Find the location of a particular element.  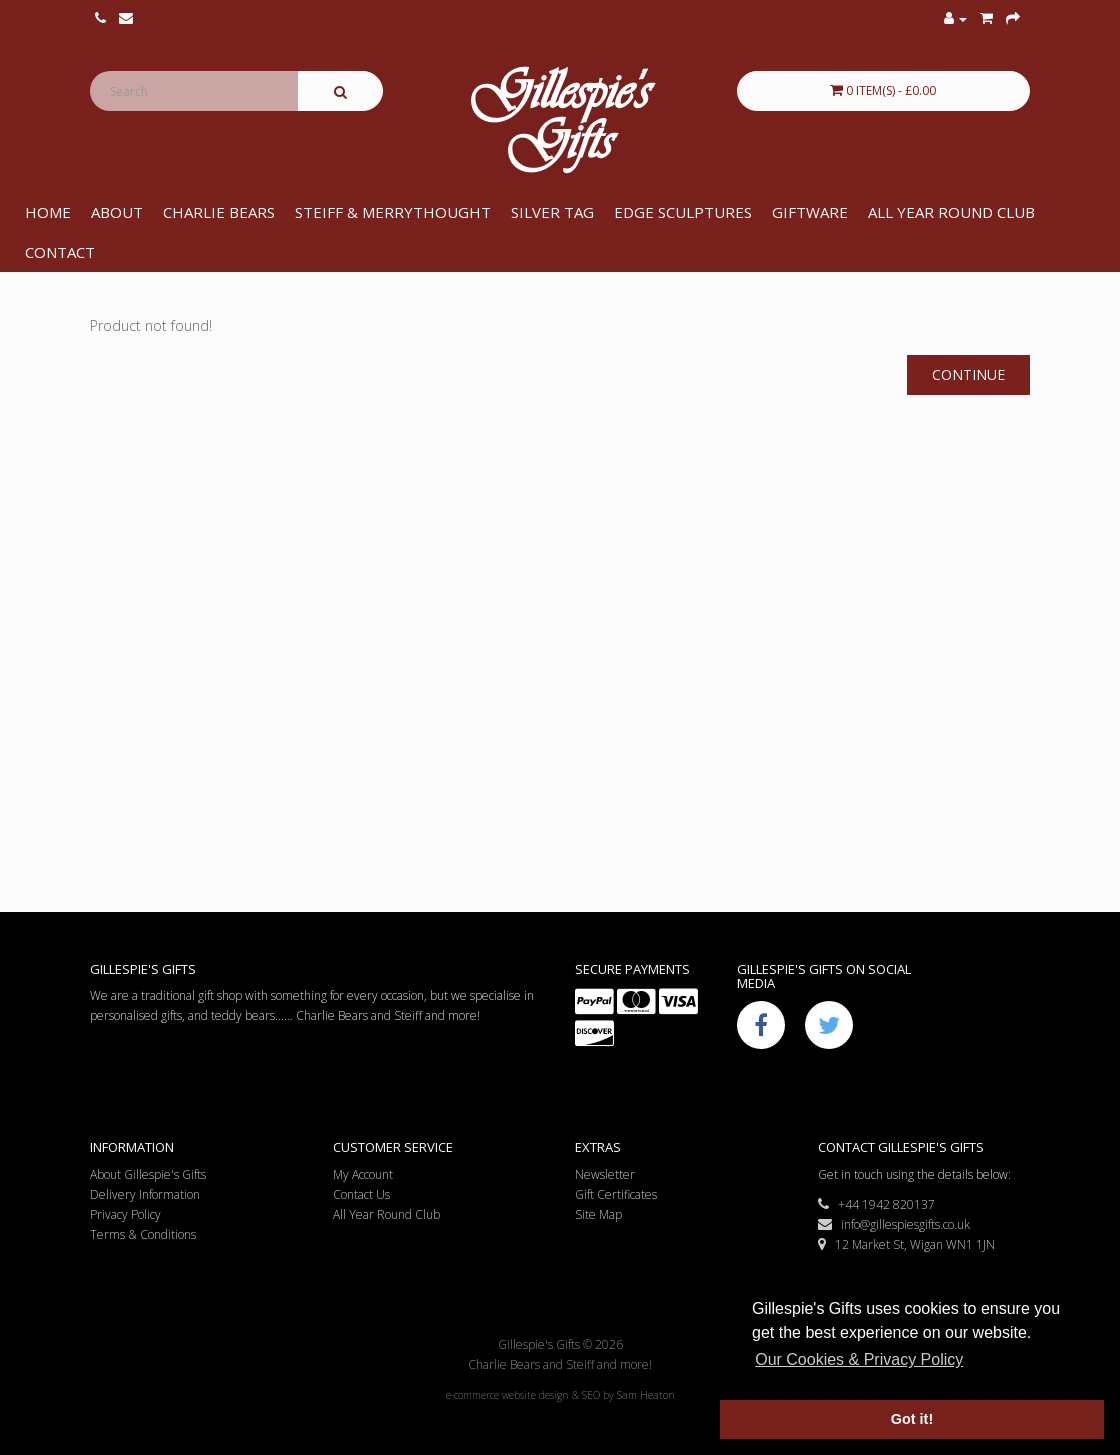

About is located at coordinates (117, 212).